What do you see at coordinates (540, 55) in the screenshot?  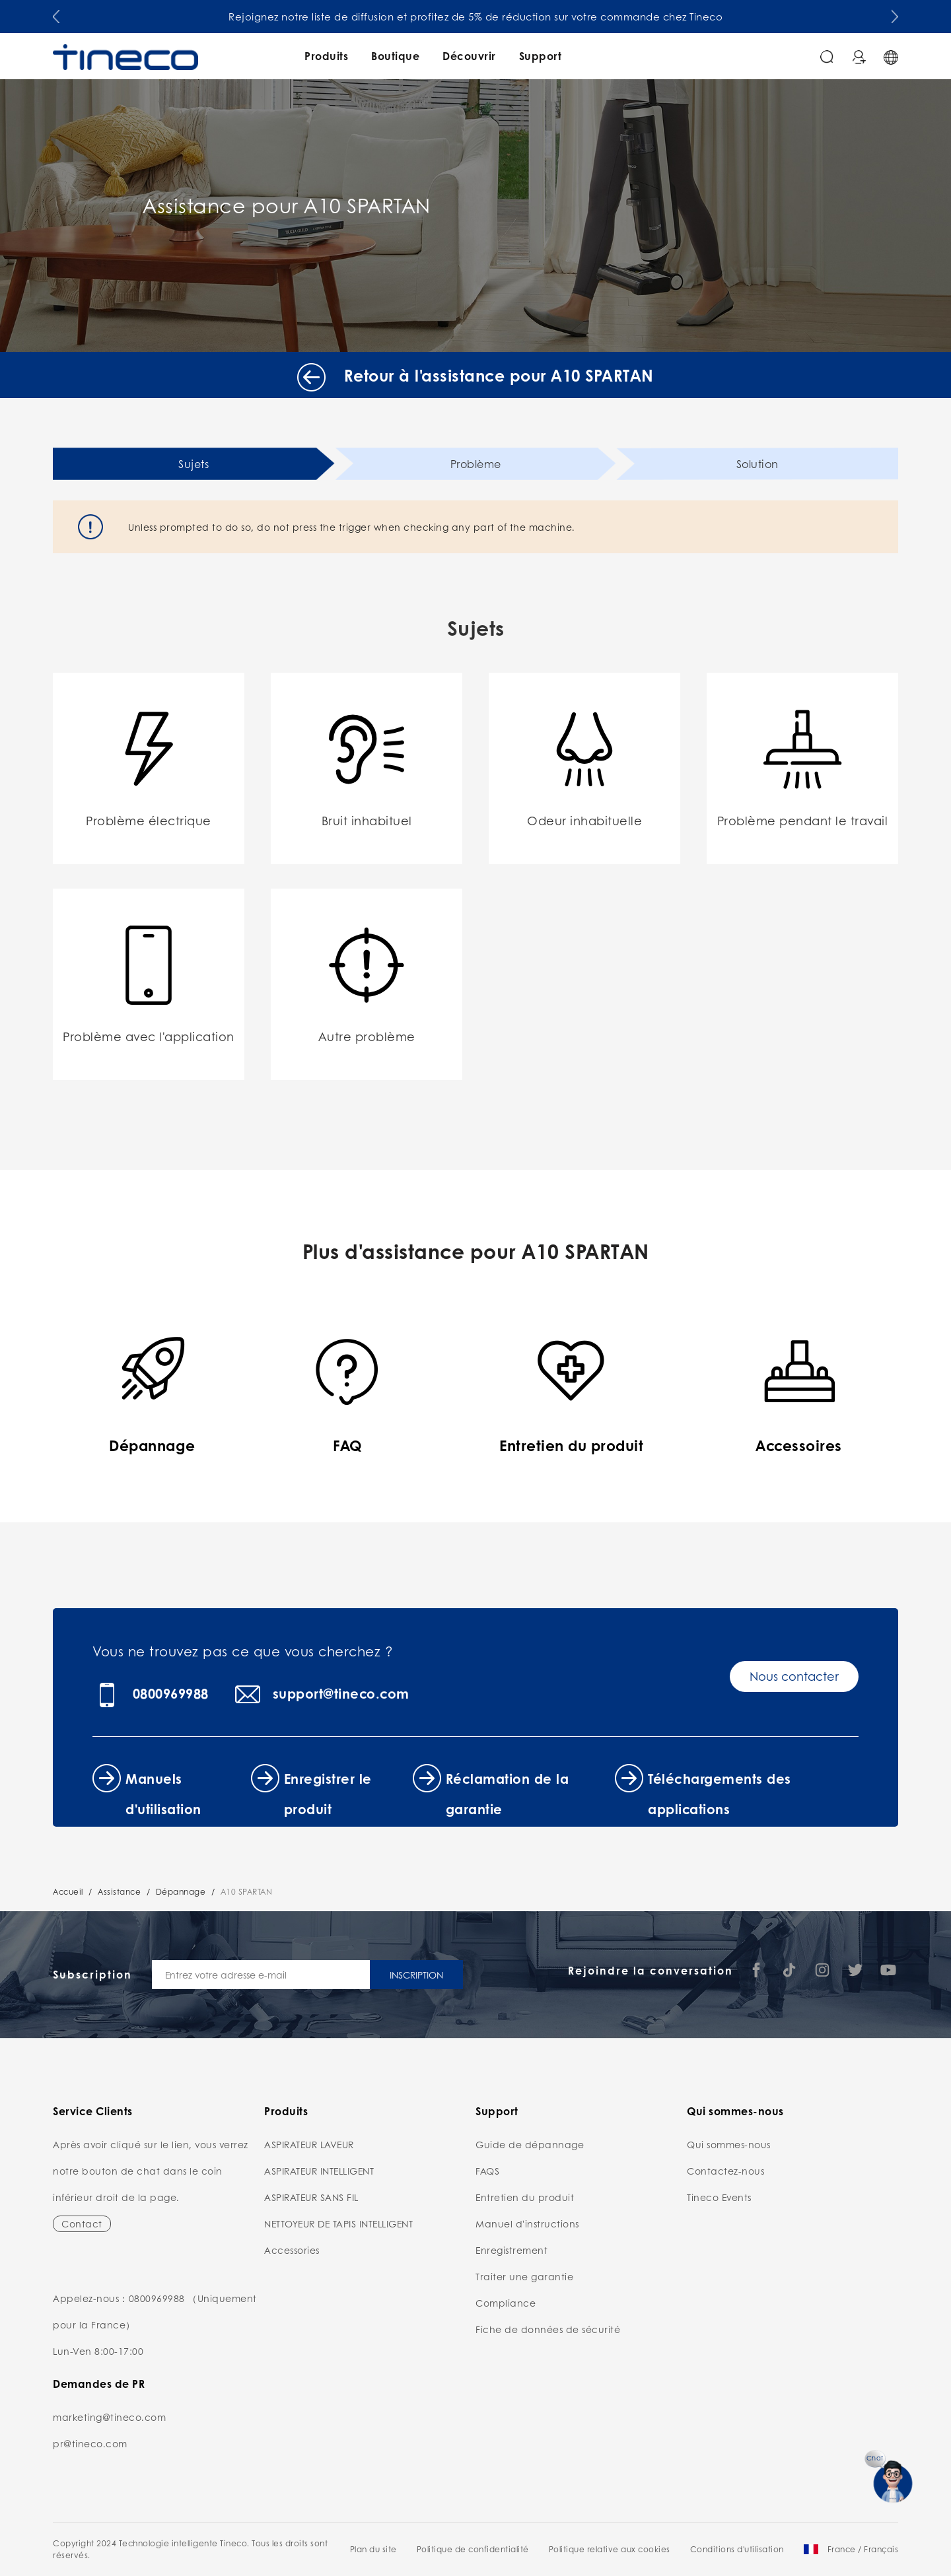 I see `Support` at bounding box center [540, 55].